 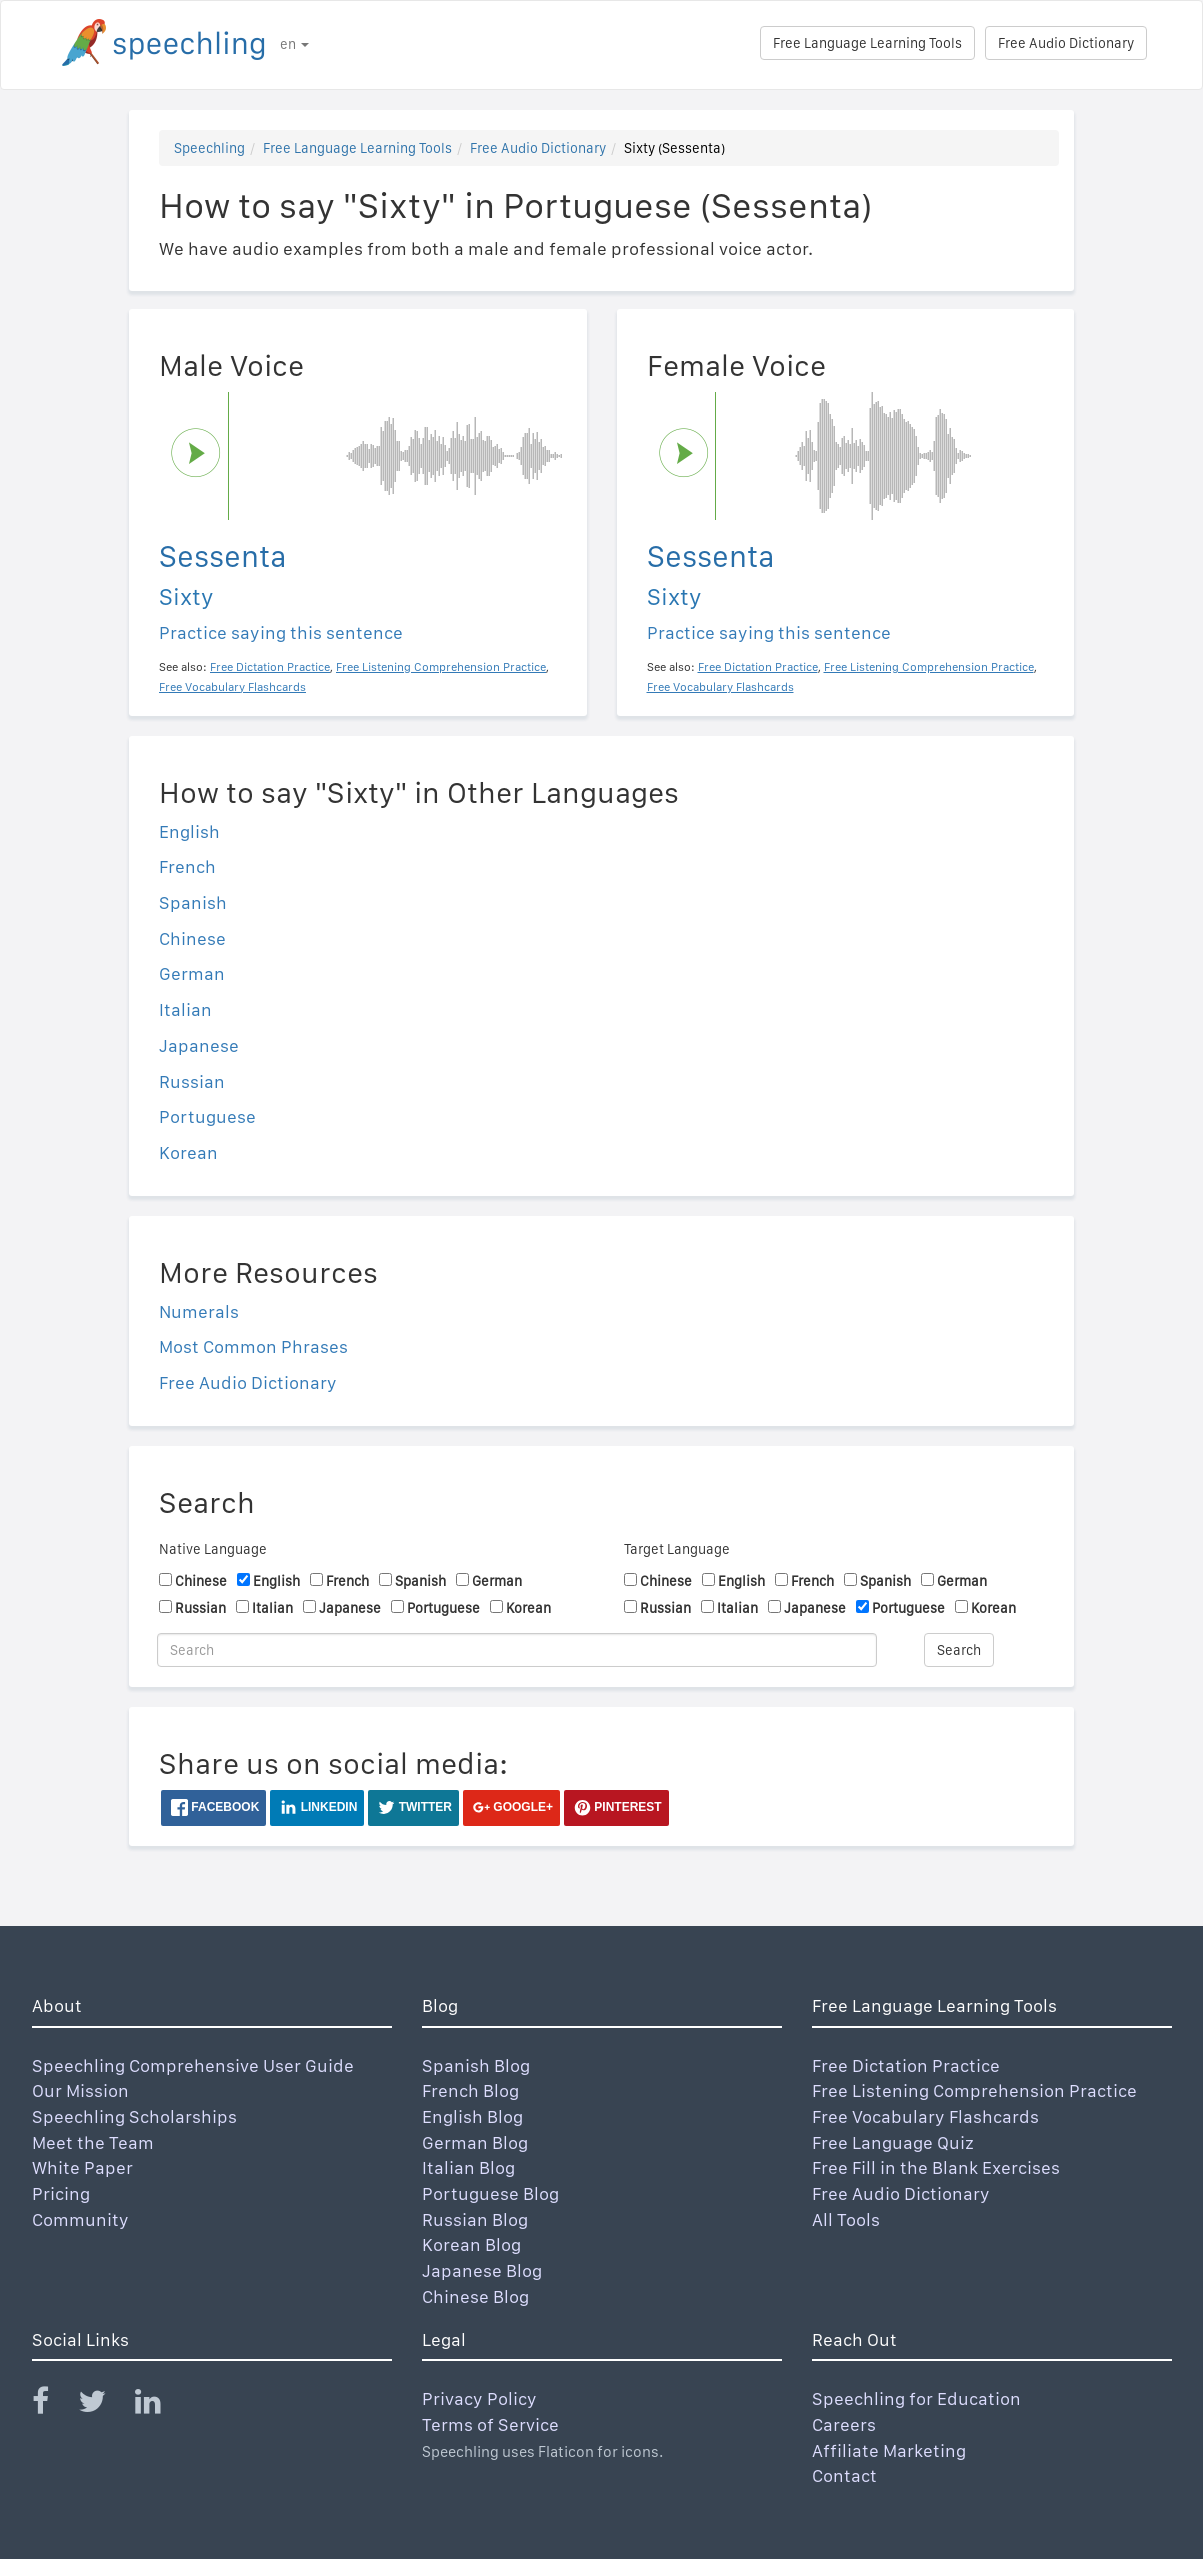 What do you see at coordinates (893, 2142) in the screenshot?
I see `Free Language Quiz` at bounding box center [893, 2142].